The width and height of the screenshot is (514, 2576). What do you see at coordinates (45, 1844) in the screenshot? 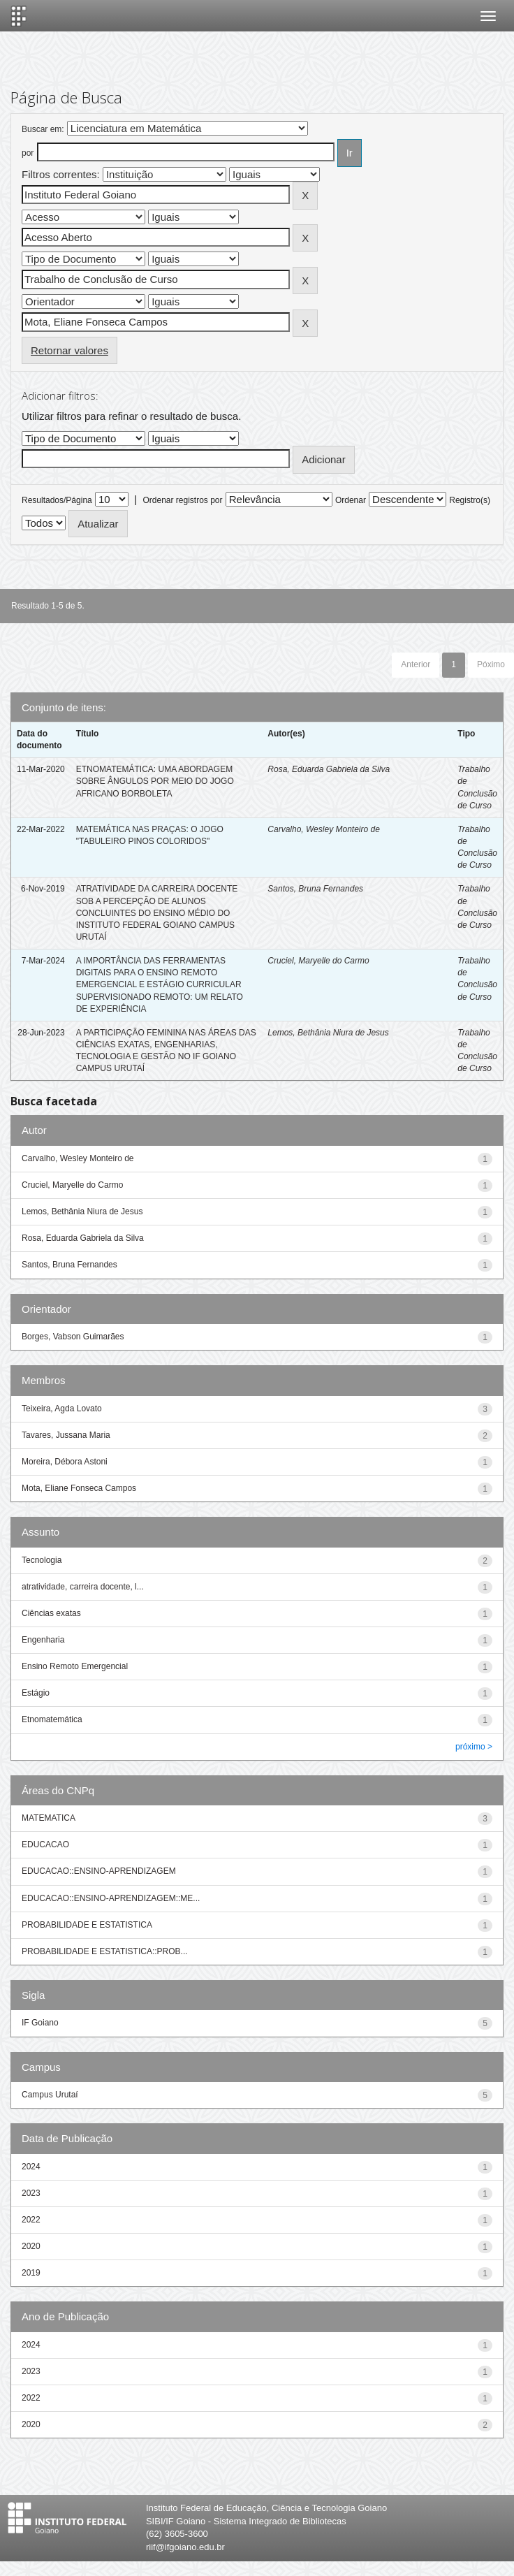
I see `EDUCACAO` at bounding box center [45, 1844].